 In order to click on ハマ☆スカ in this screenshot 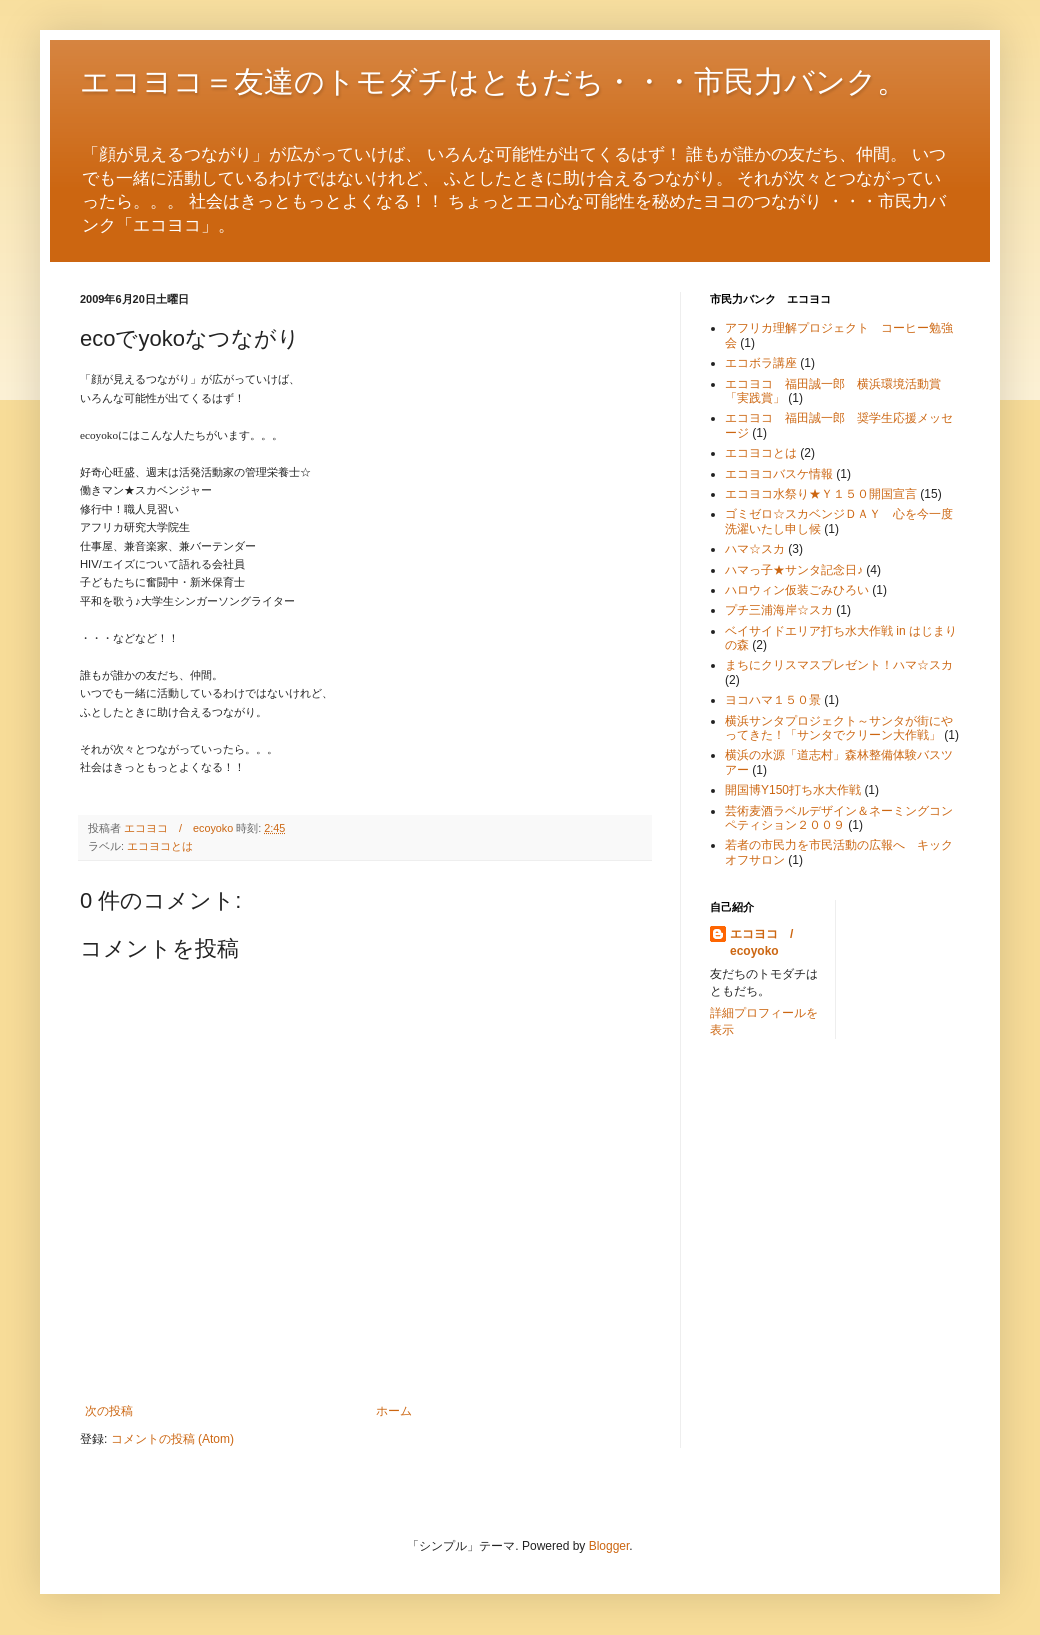, I will do `click(755, 549)`.